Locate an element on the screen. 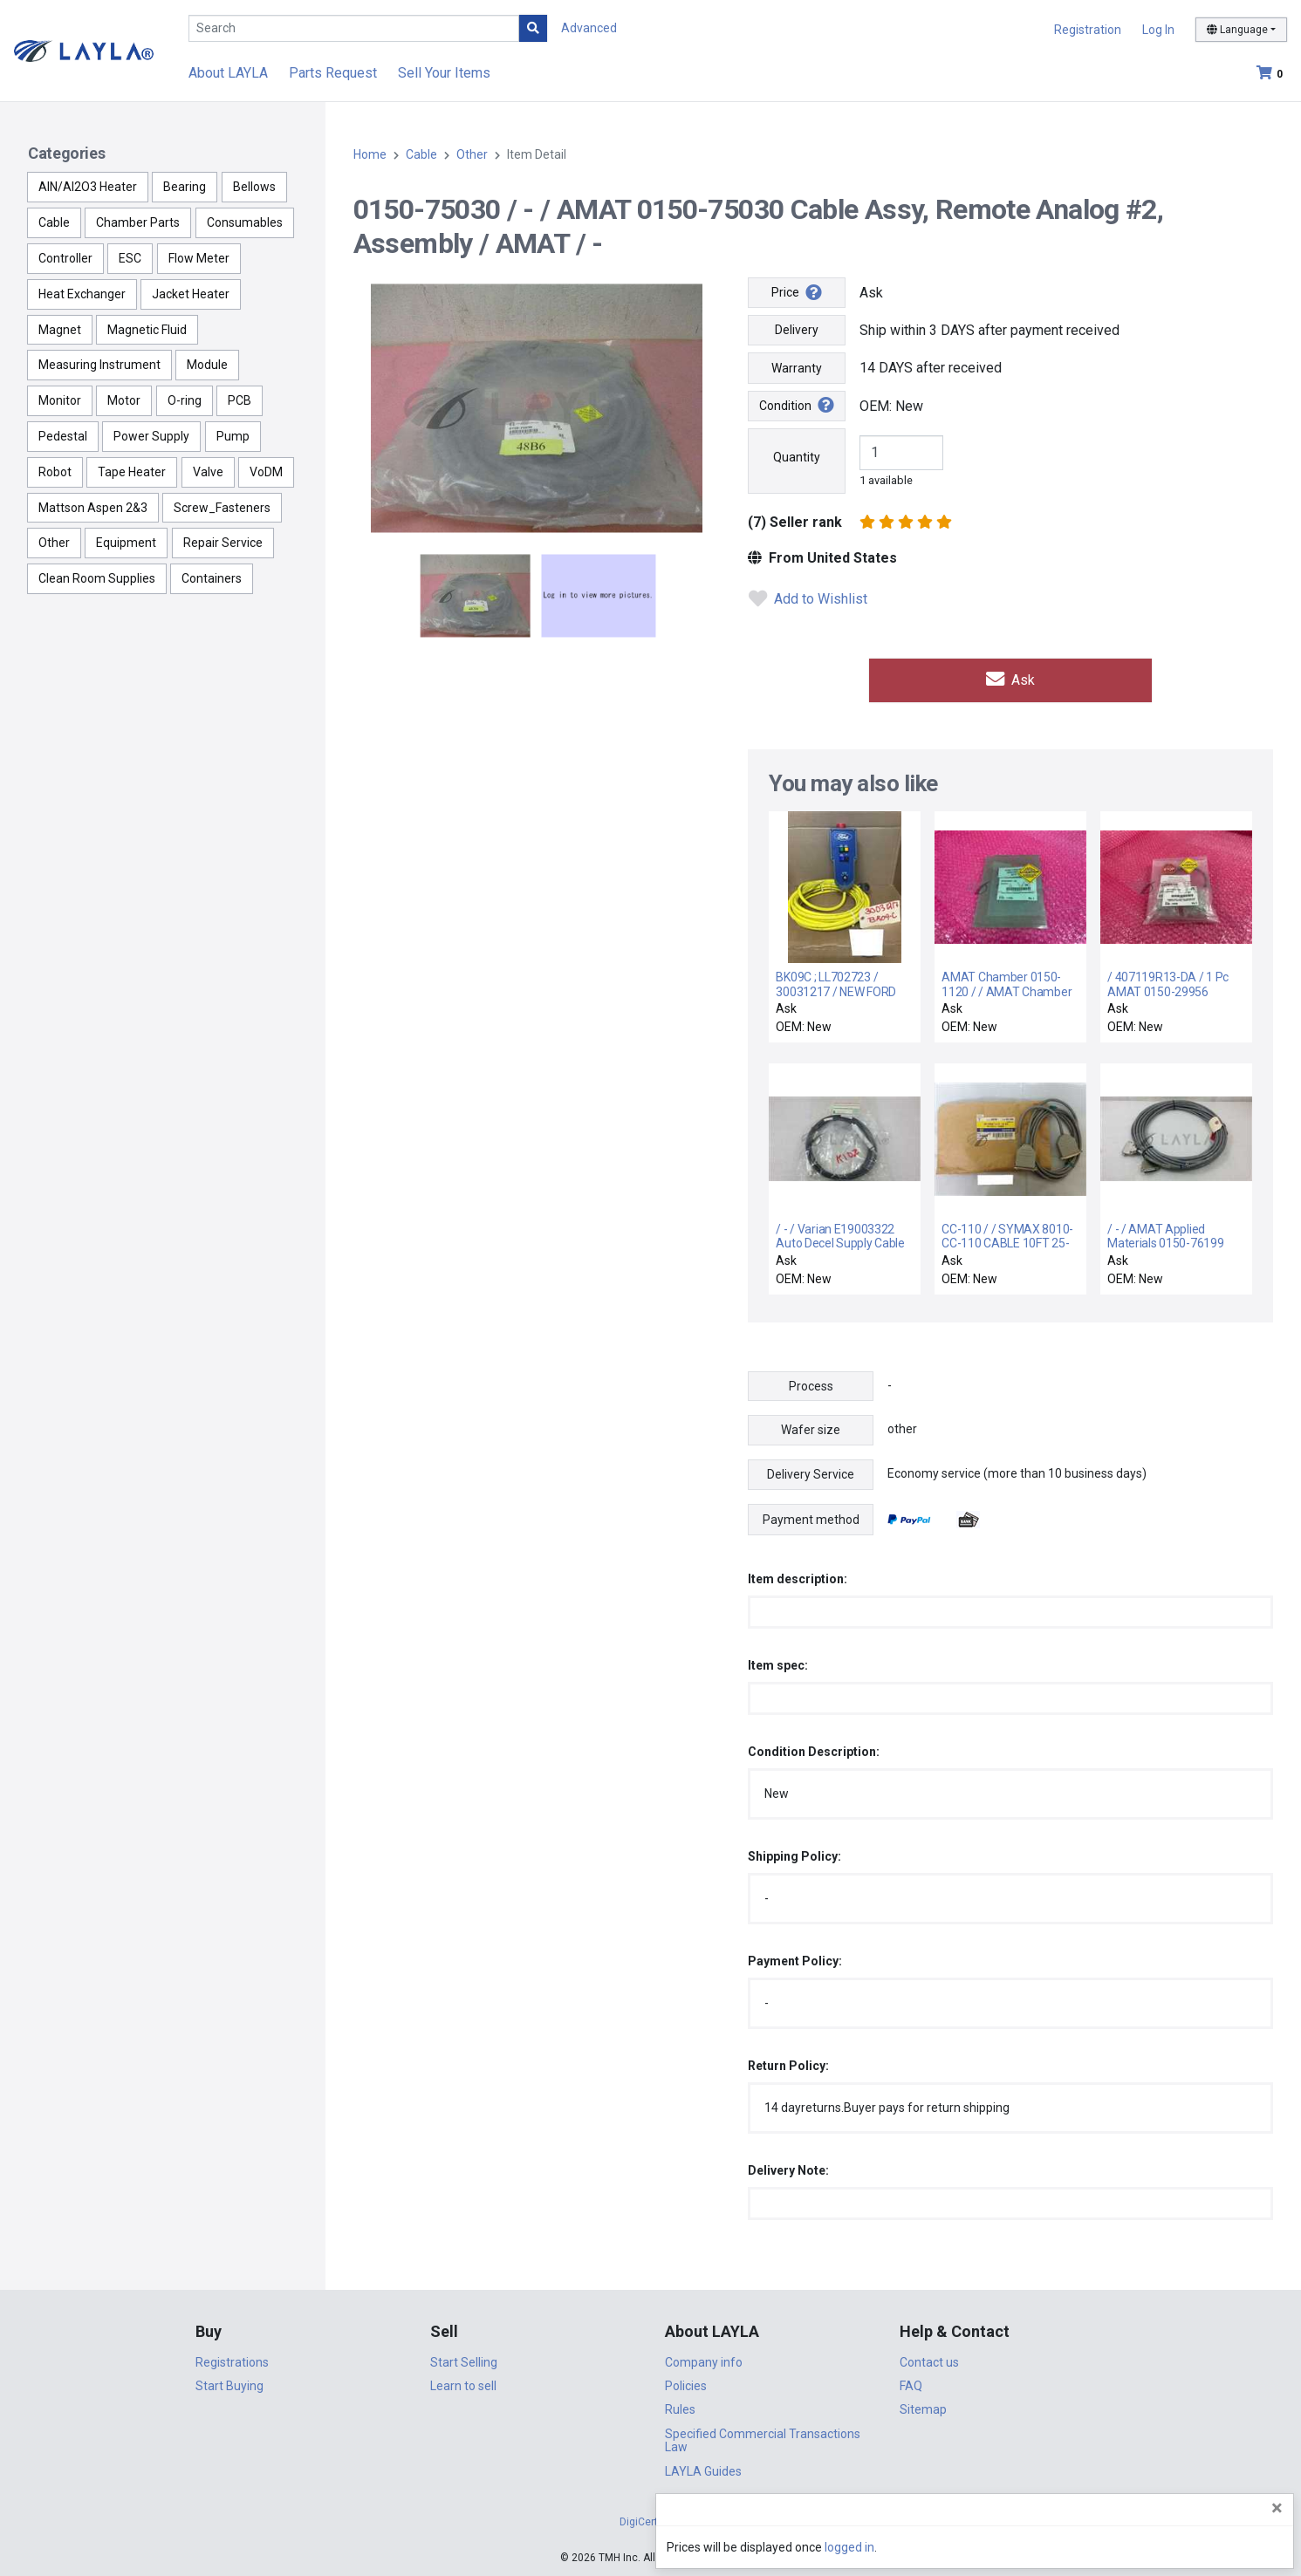 The height and width of the screenshot is (2576, 1301). Flow Meter is located at coordinates (198, 258).